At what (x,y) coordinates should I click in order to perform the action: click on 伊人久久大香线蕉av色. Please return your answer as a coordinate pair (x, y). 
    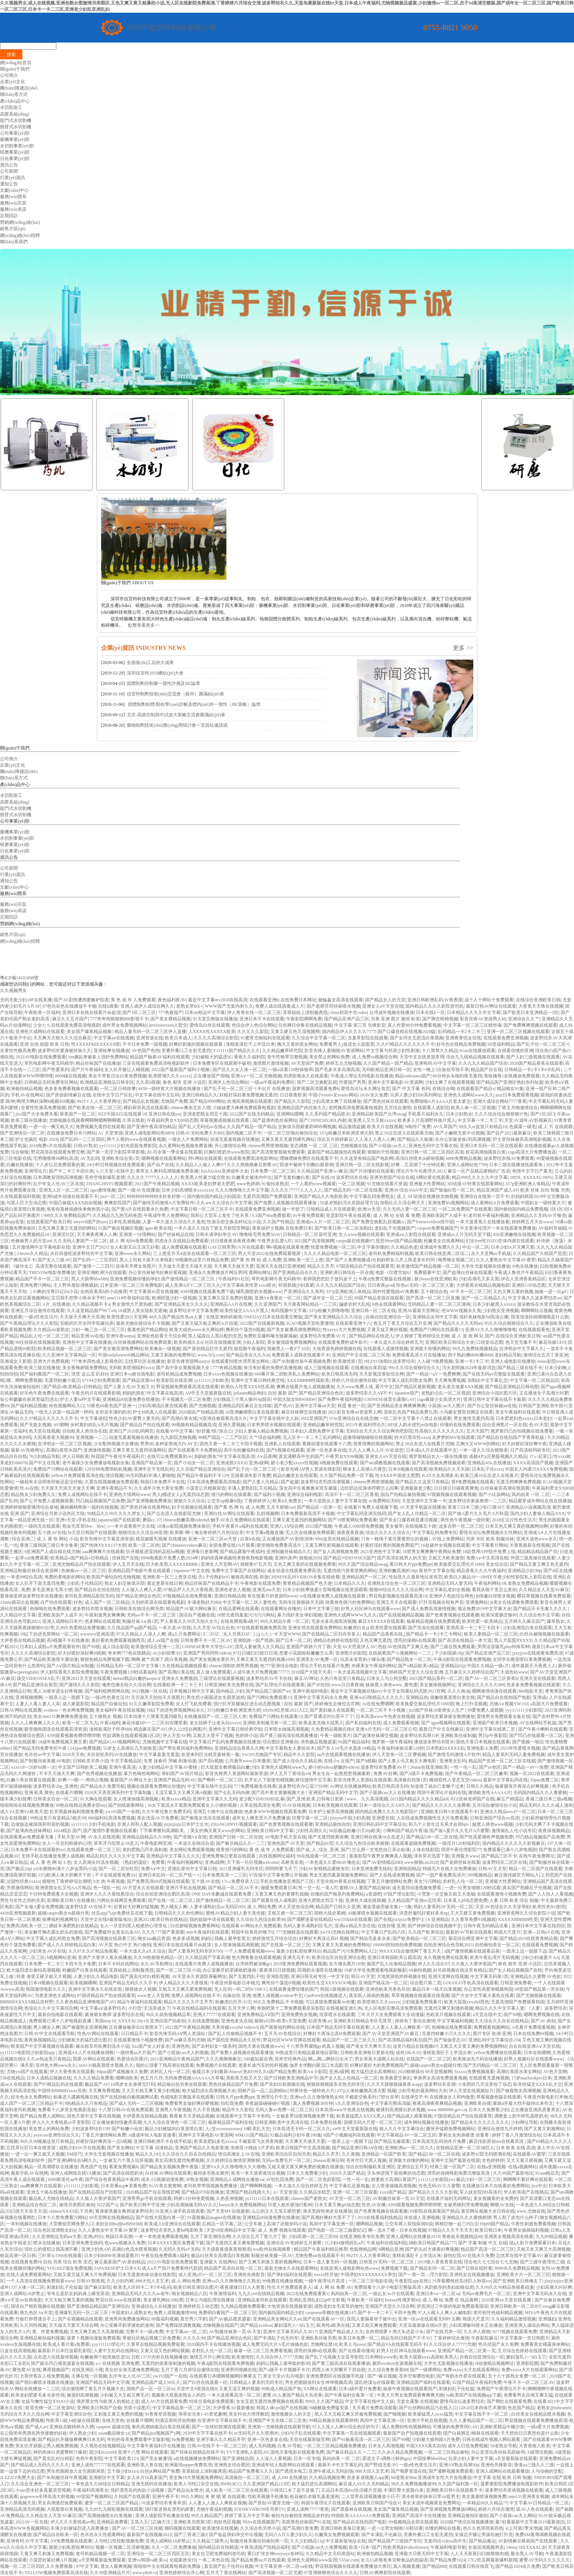
    Looking at the image, I should click on (72, 2522).